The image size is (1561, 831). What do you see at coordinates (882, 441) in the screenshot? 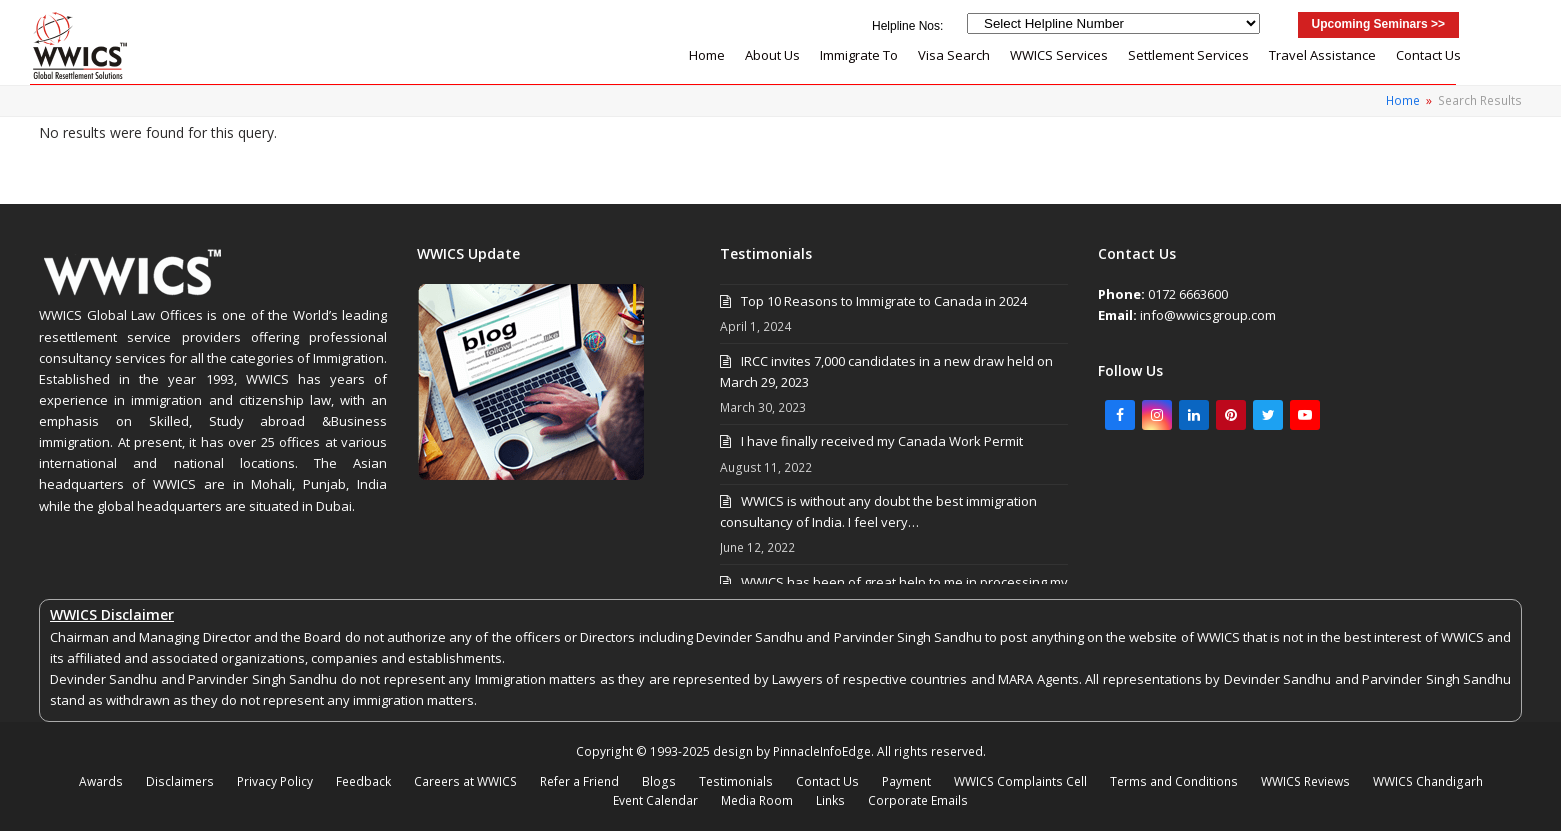
I see `I have finally received my Canada Work Permit` at bounding box center [882, 441].